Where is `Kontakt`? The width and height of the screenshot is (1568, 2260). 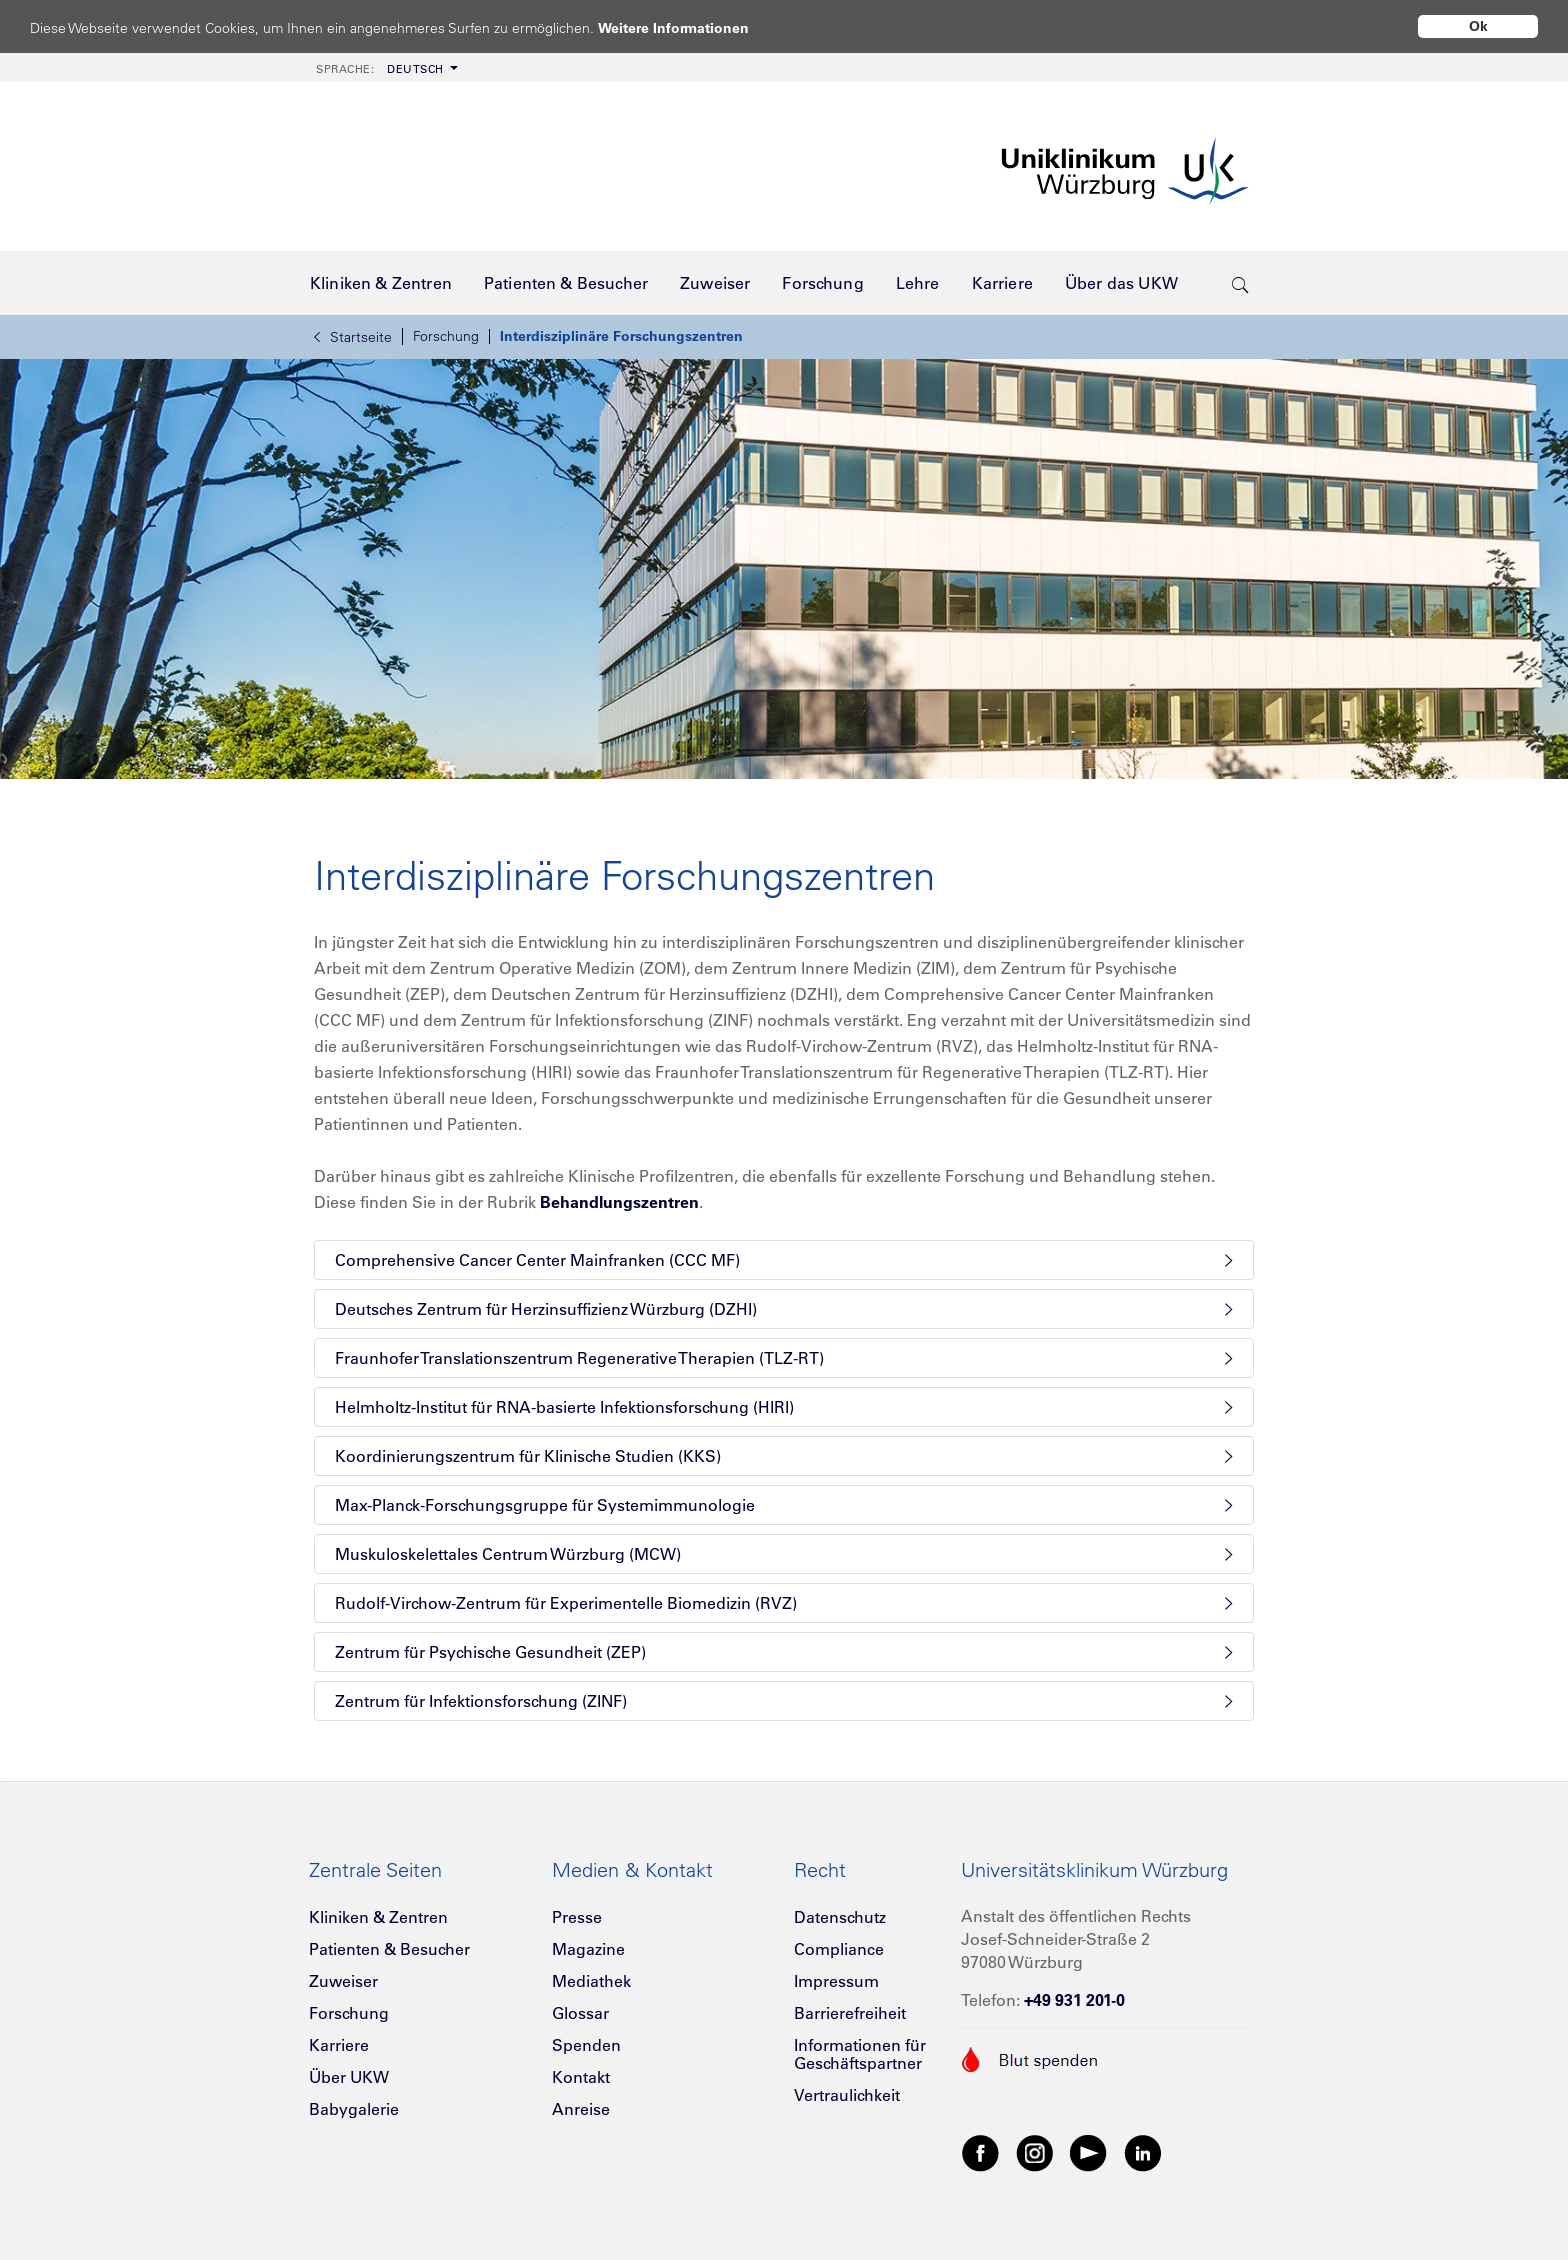
Kontakt is located at coordinates (581, 2077).